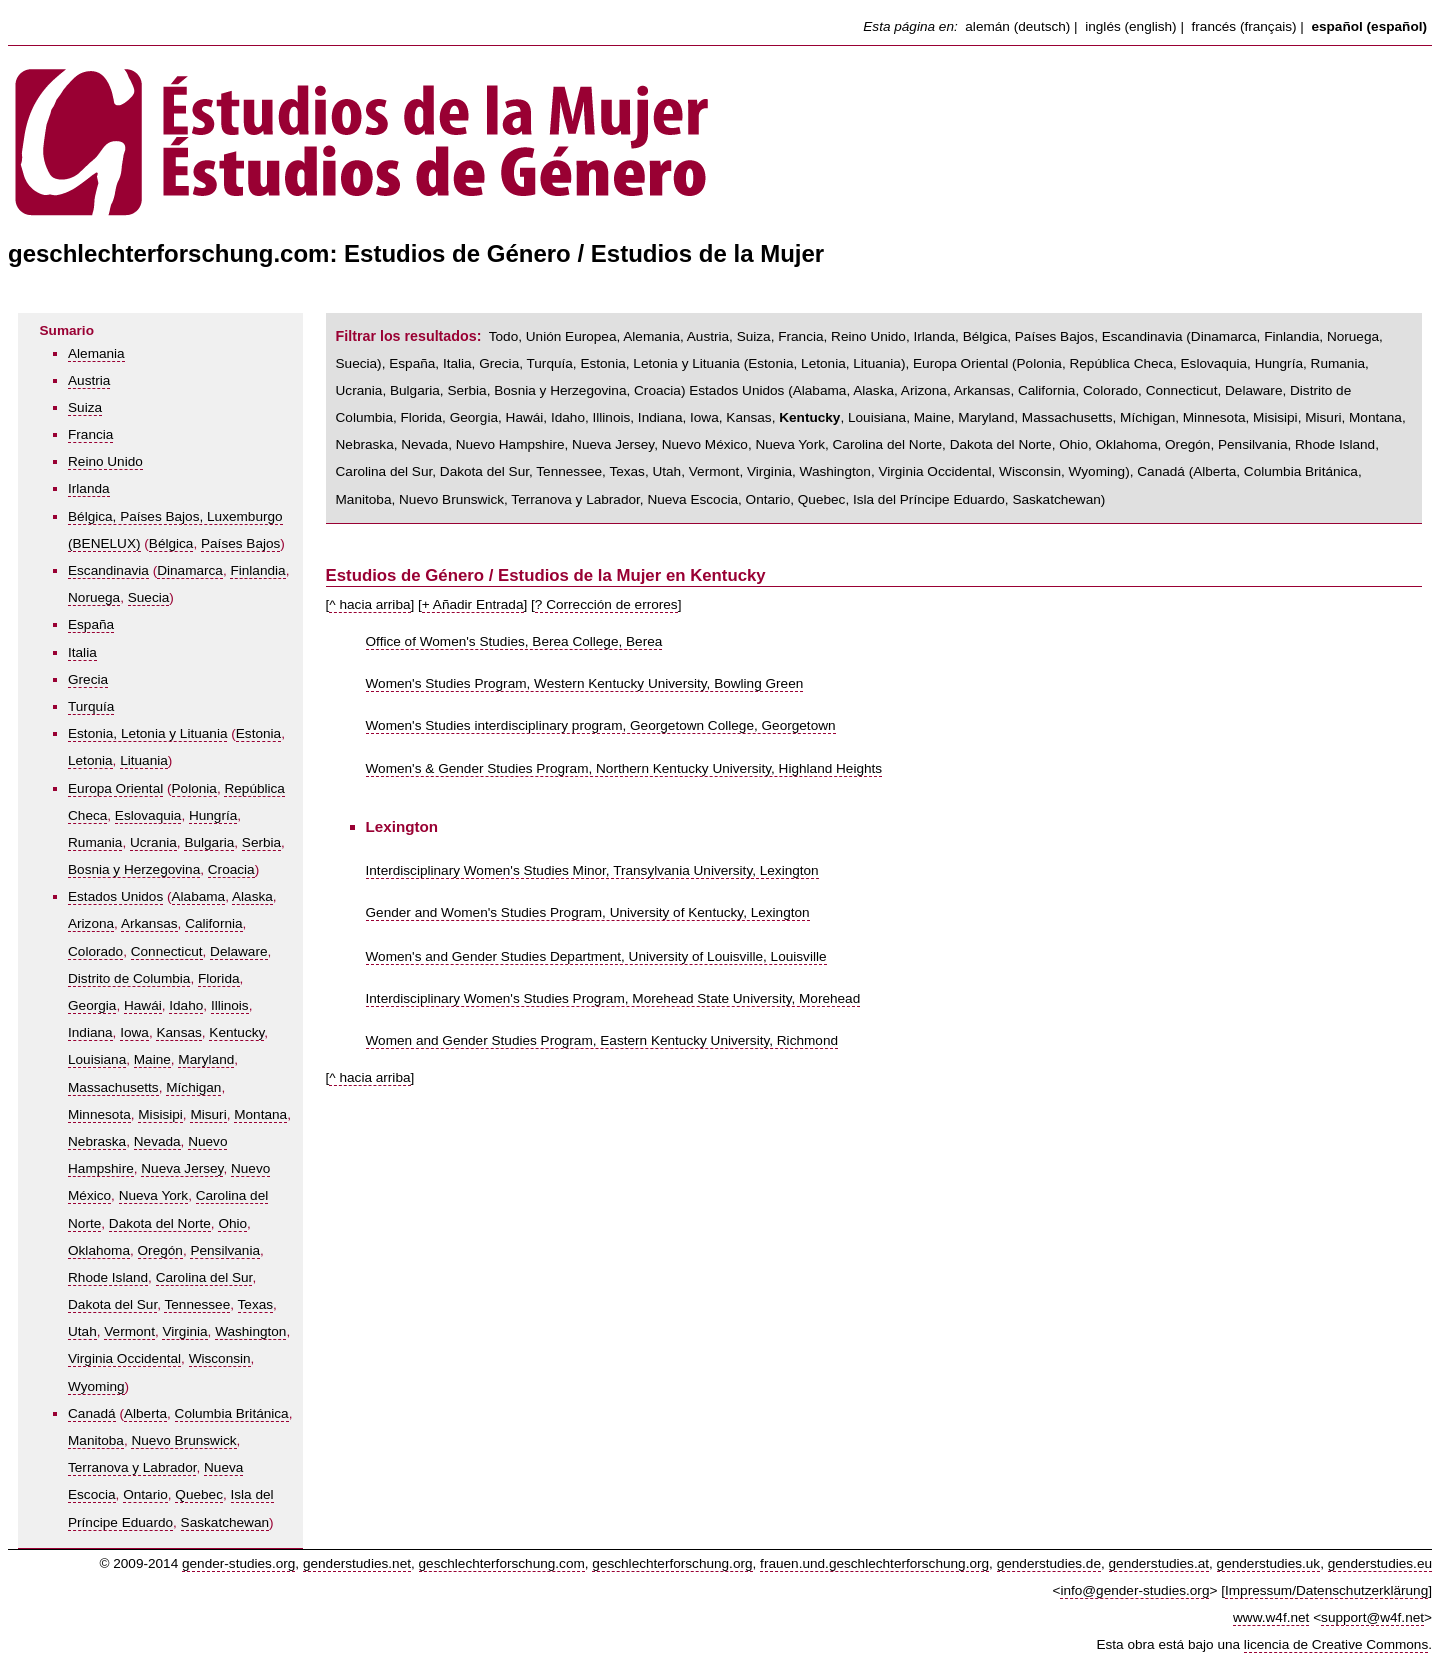 Image resolution: width=1440 pixels, height=1667 pixels. Describe the element at coordinates (193, 1087) in the screenshot. I see `Míchigan` at that location.